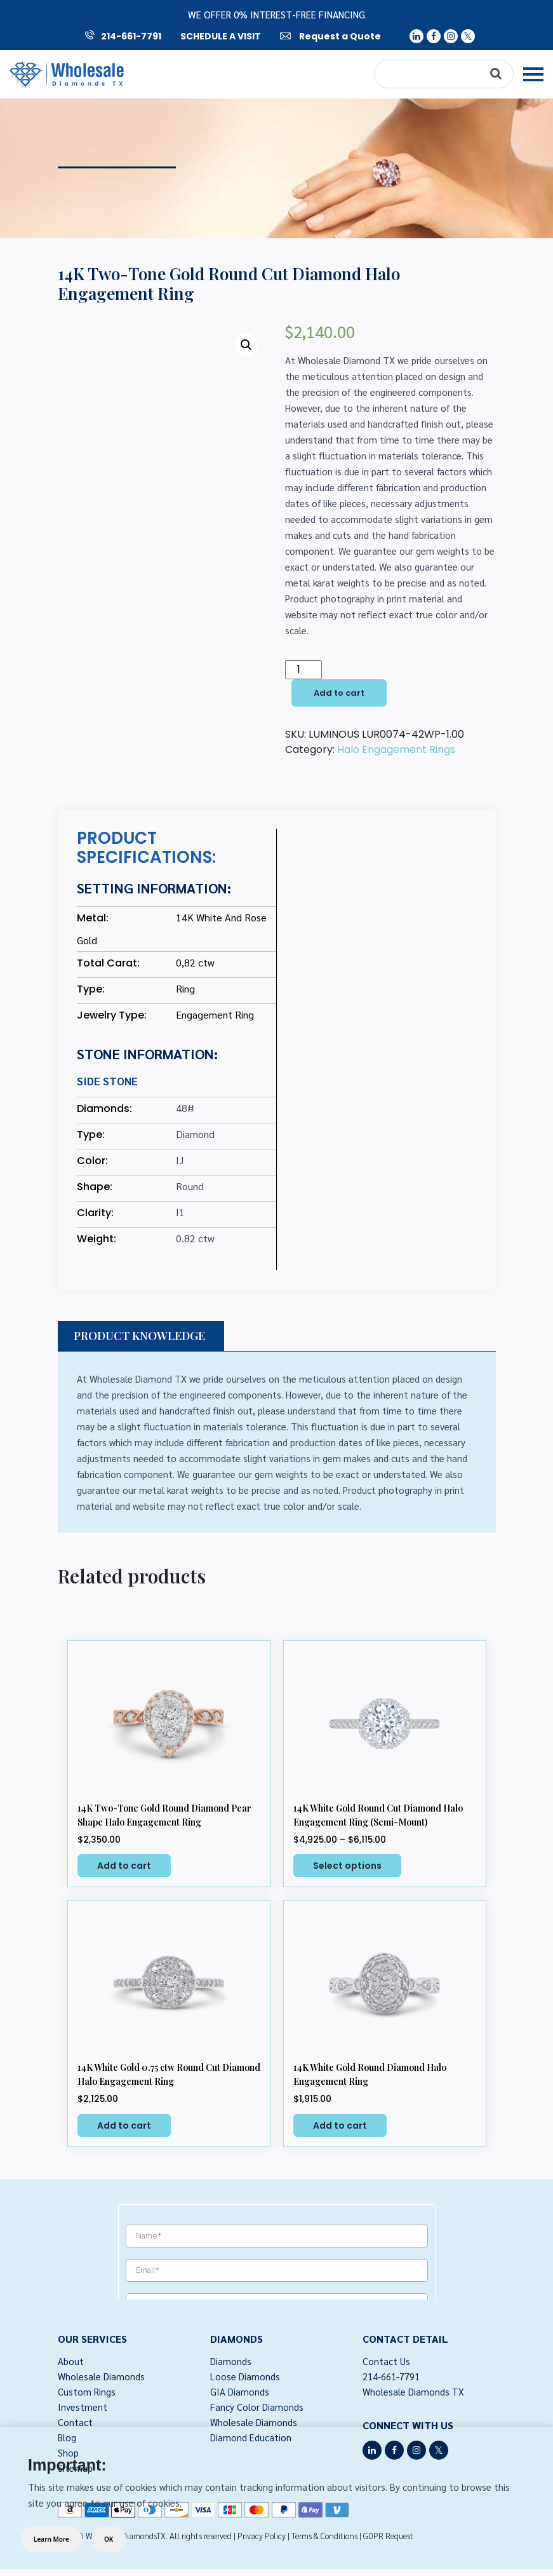  What do you see at coordinates (230, 2361) in the screenshot?
I see `Diamonds` at bounding box center [230, 2361].